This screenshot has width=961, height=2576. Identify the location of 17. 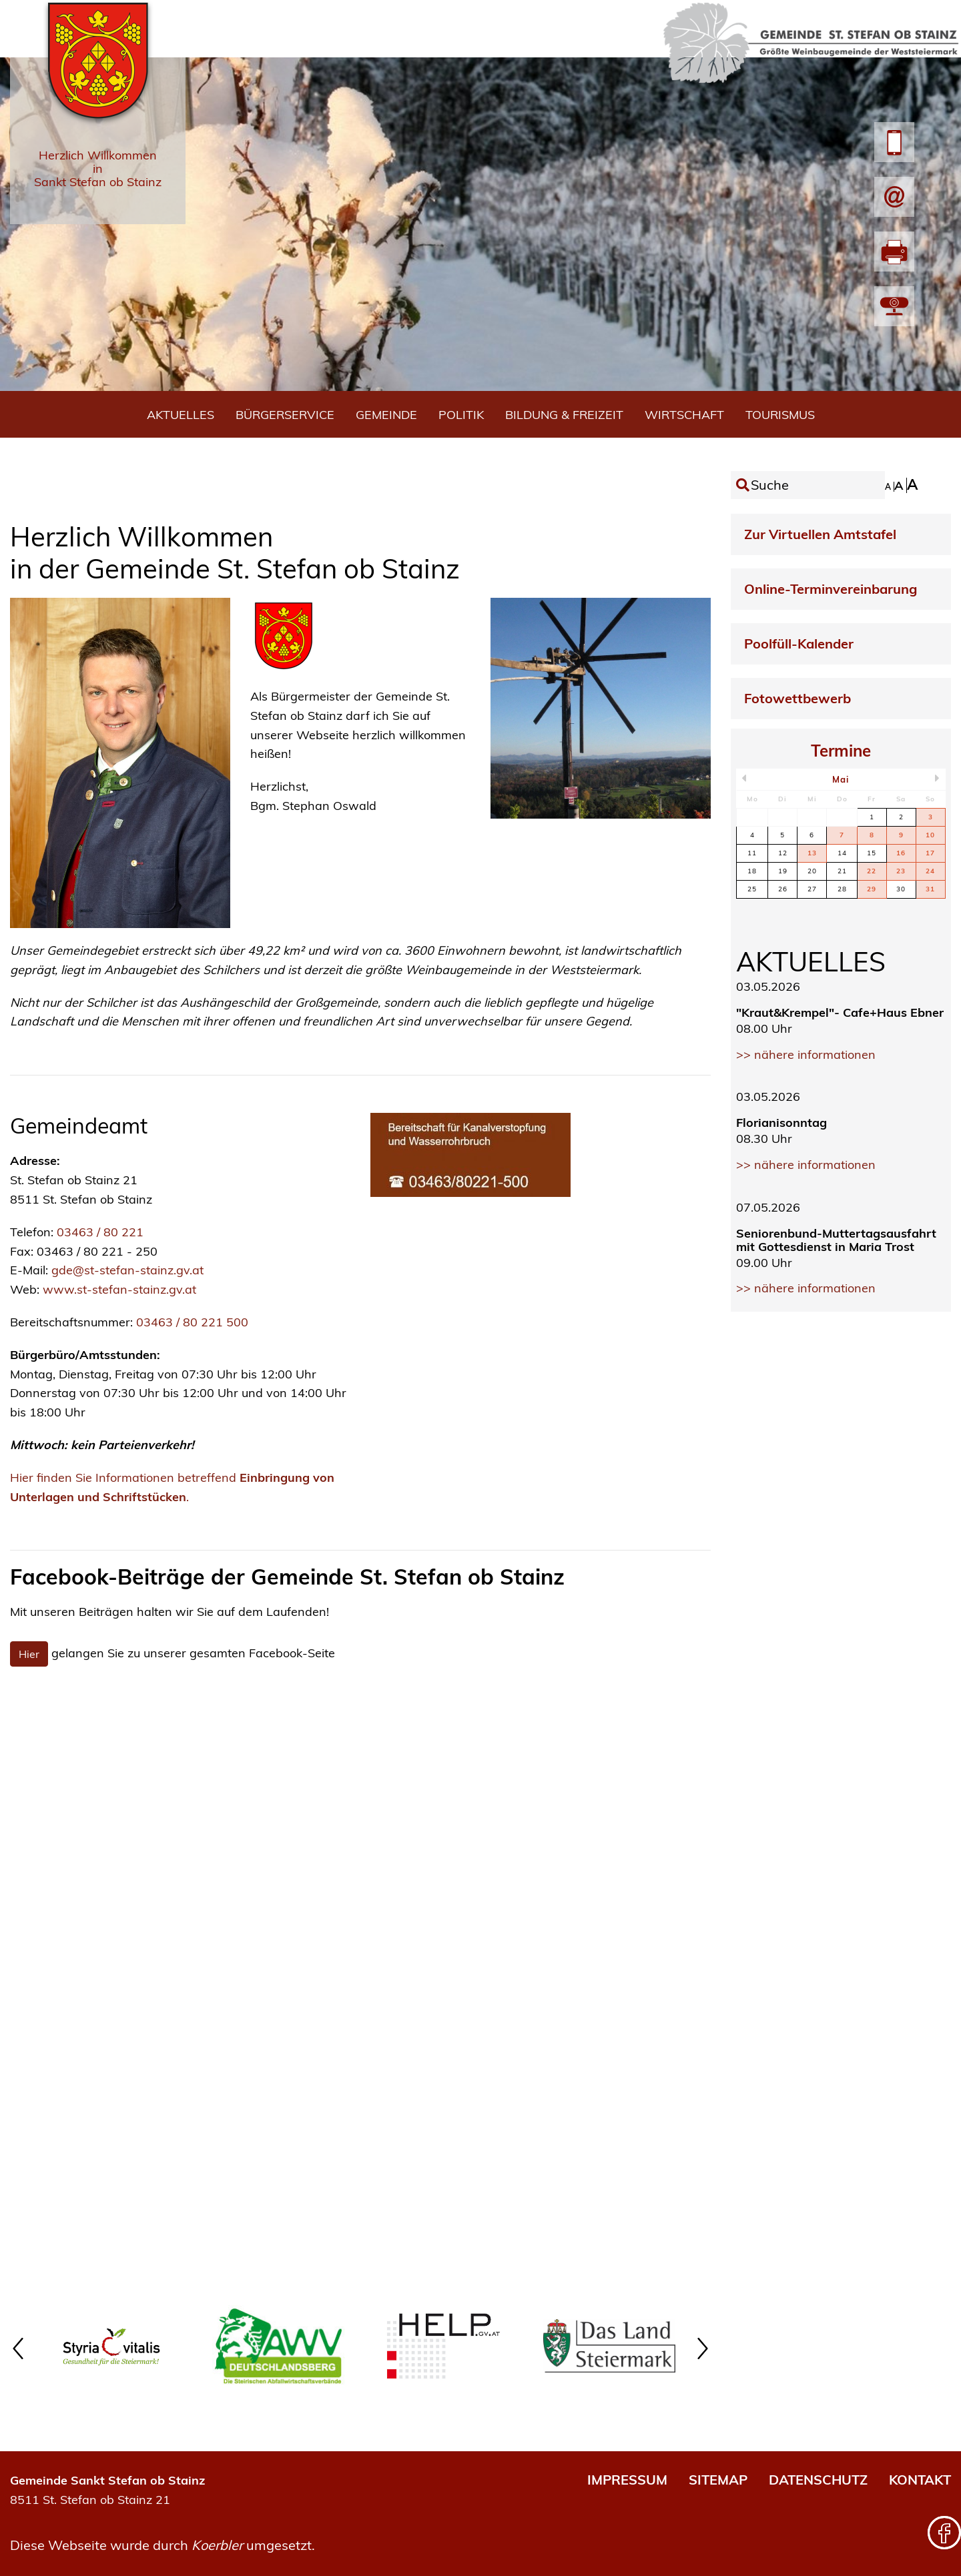
(930, 853).